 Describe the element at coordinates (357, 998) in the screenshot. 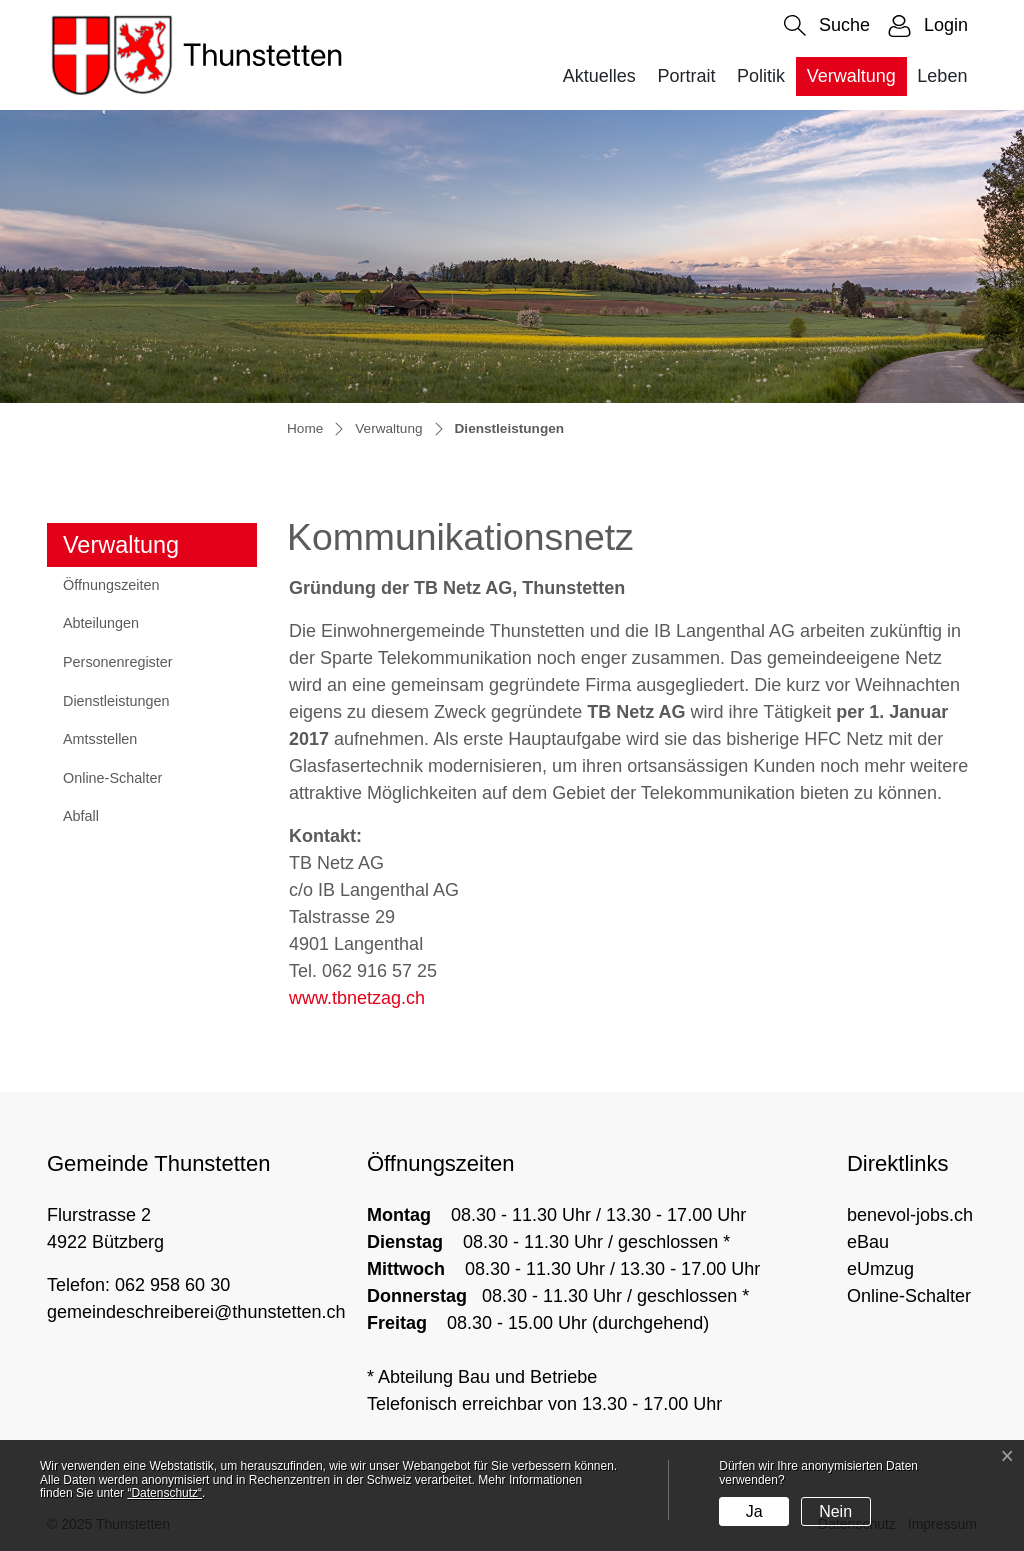

I see `www.tbnetzag.ch` at that location.